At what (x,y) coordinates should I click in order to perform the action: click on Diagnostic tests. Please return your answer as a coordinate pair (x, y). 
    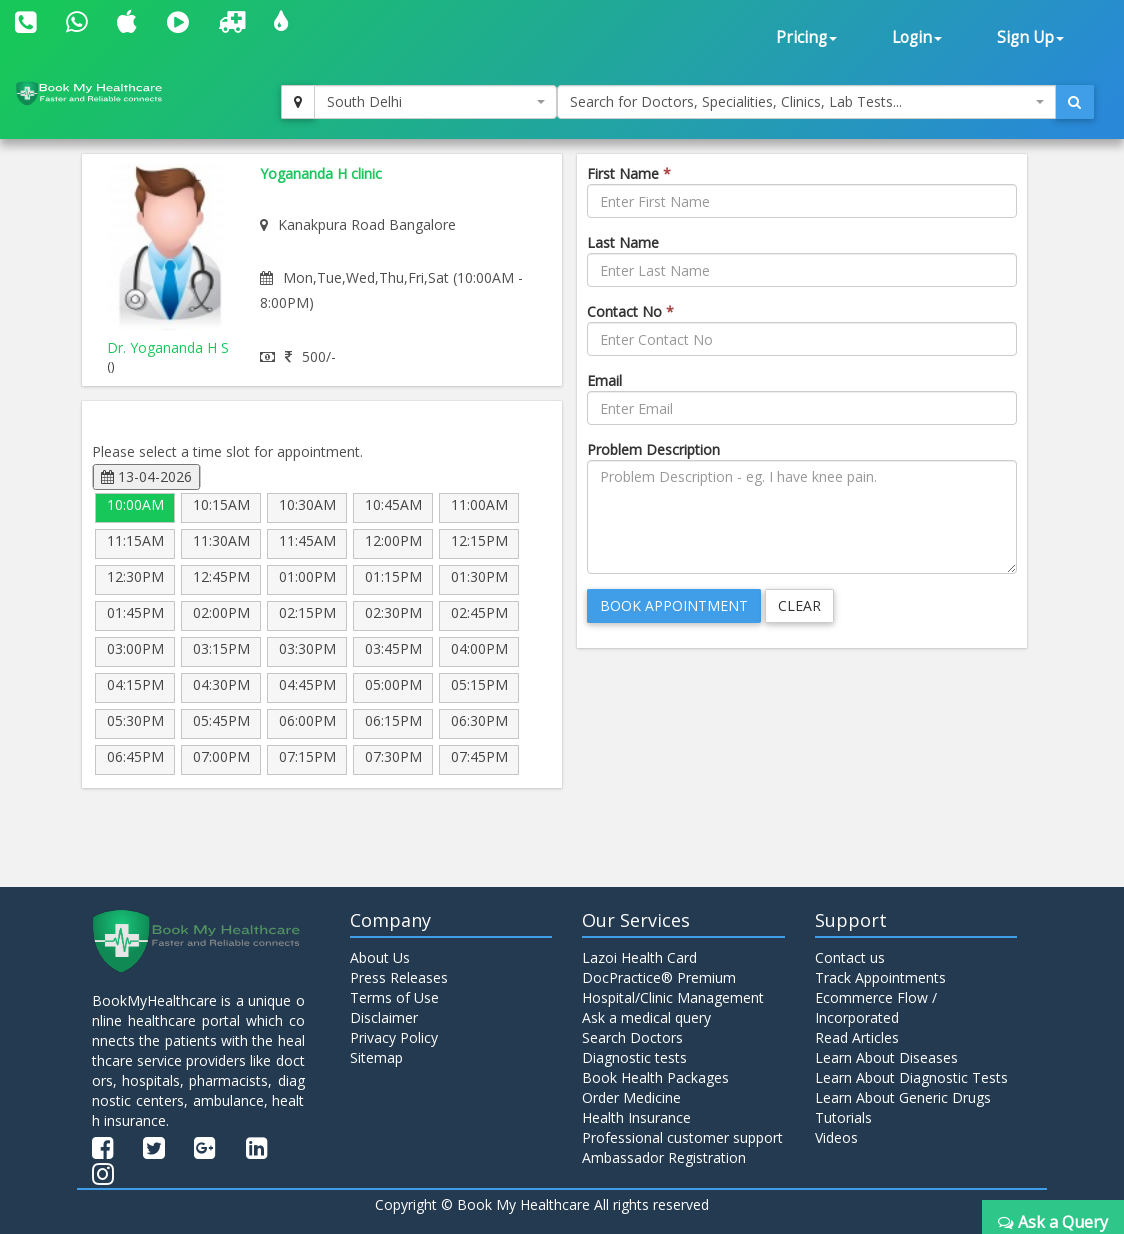
    Looking at the image, I should click on (634, 1057).